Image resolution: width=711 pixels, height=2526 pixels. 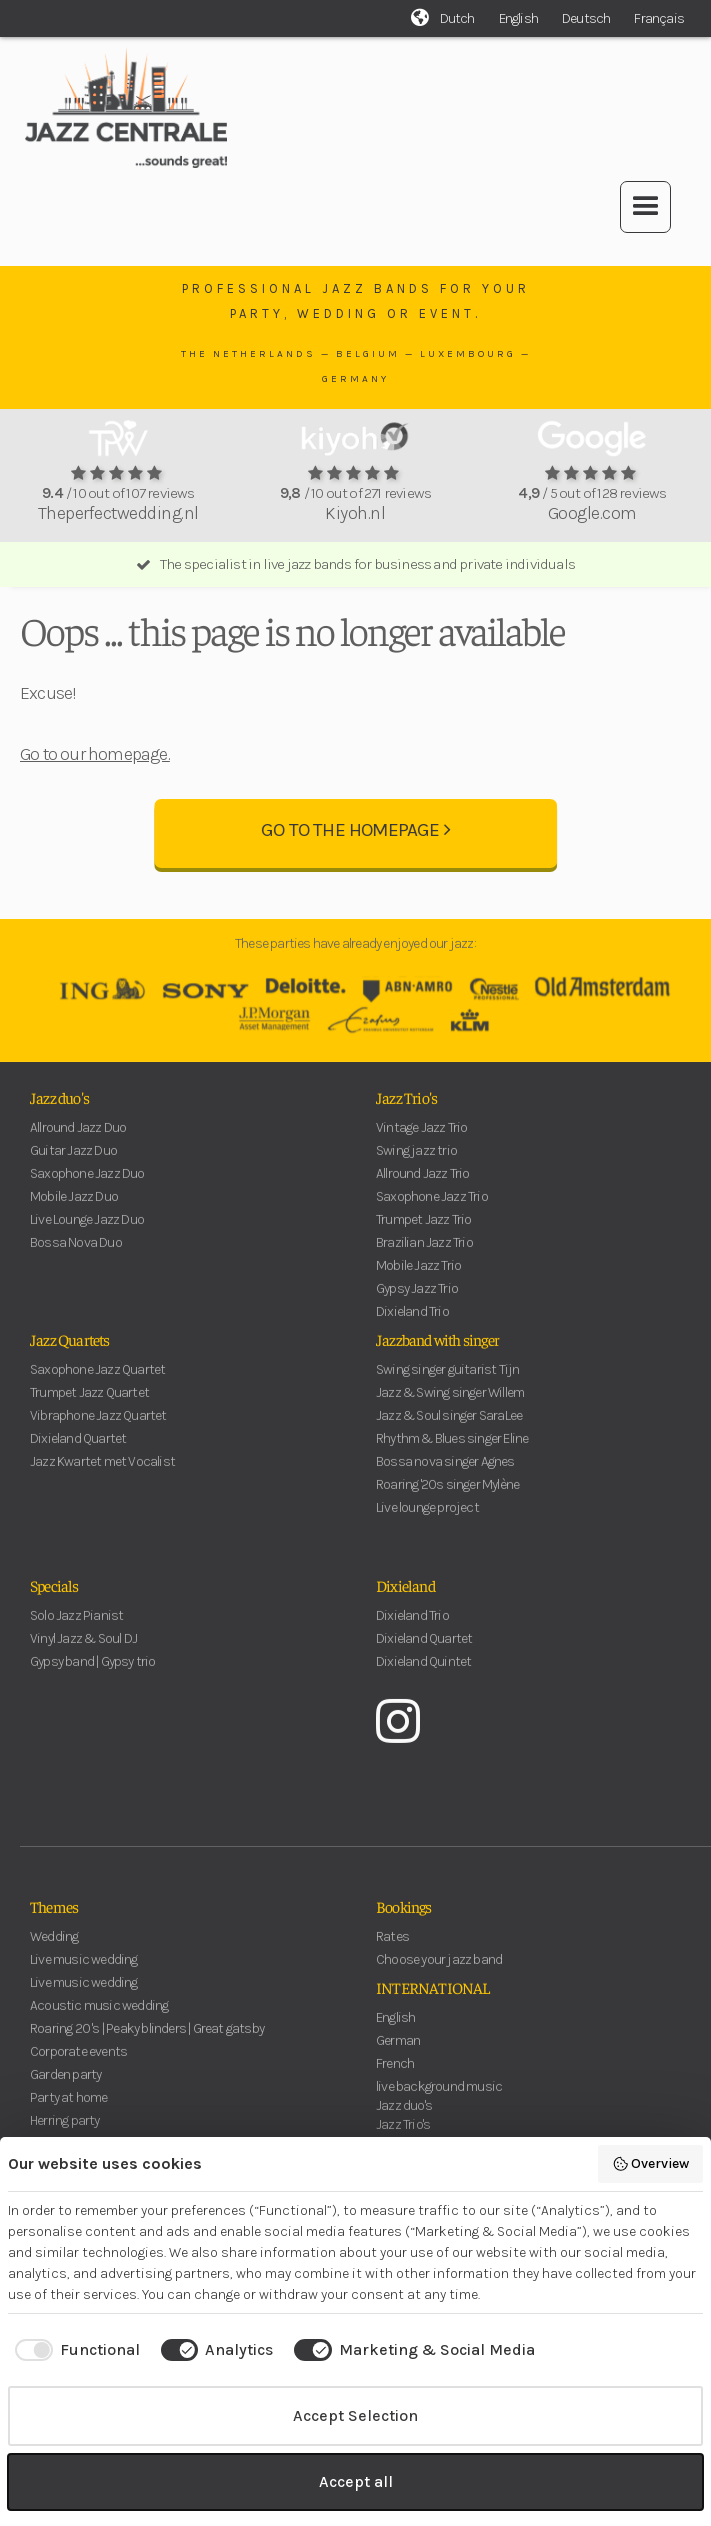 I want to click on Mobile Jazz Duo, so click(x=74, y=1210).